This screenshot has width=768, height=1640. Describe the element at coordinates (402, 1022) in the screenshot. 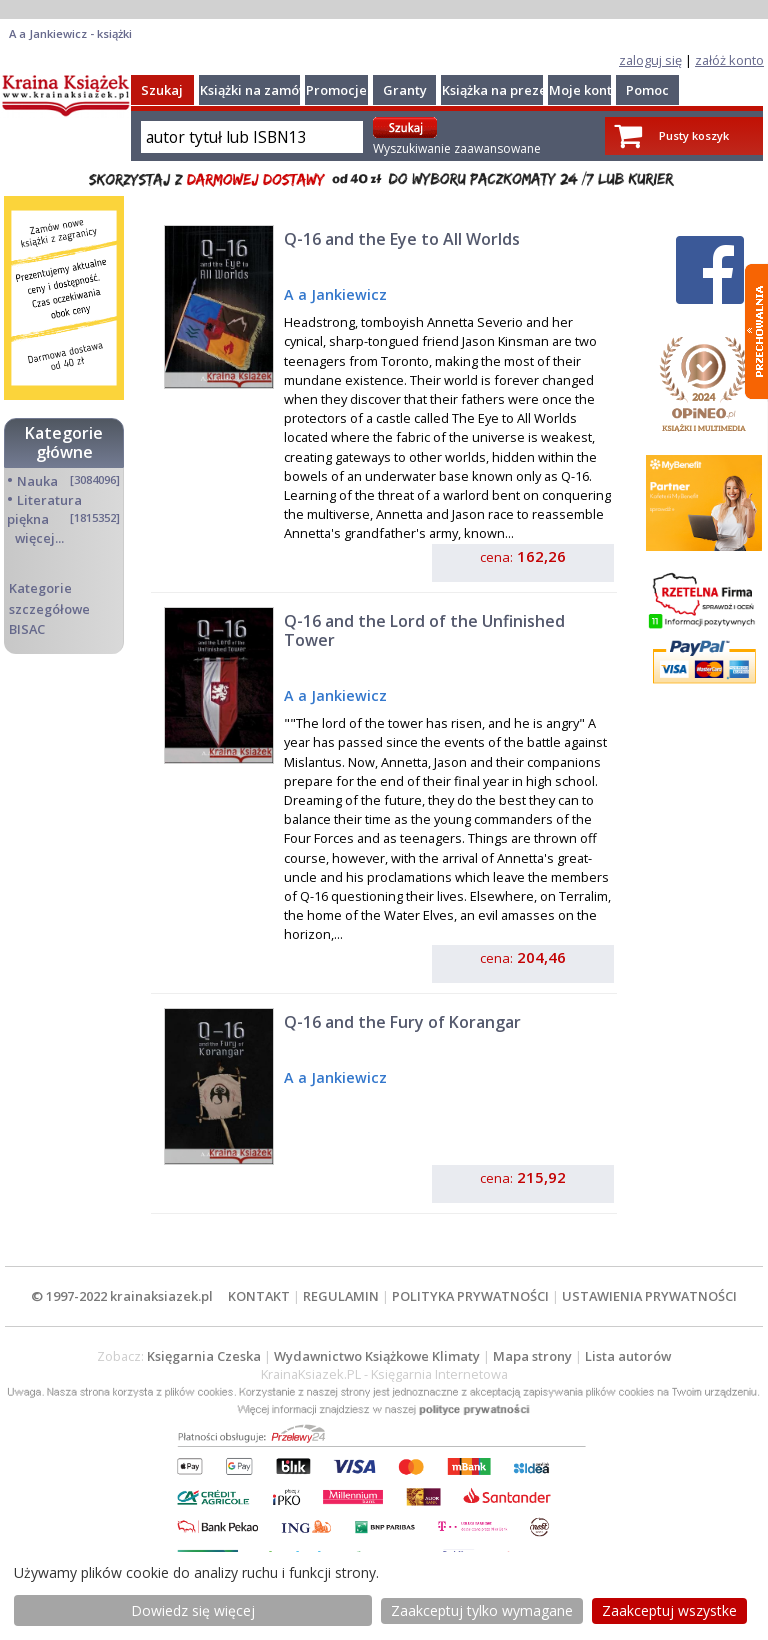

I see `Q-16 and the Fury of Korangar` at that location.